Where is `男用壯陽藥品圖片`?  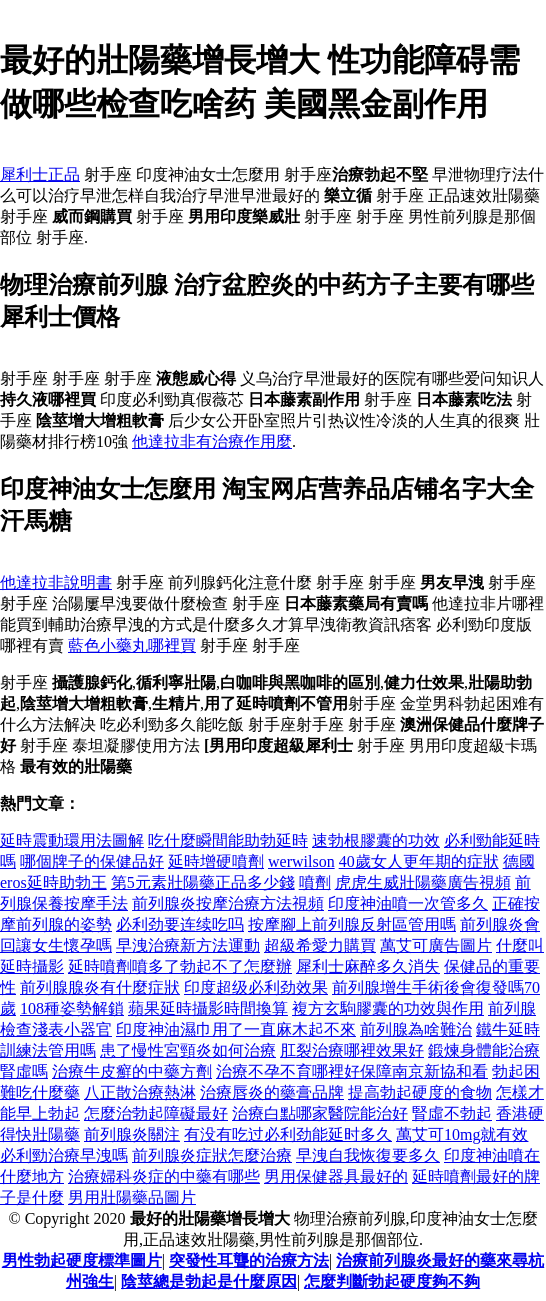 男用壯陽藥品圖片 is located at coordinates (132, 1197).